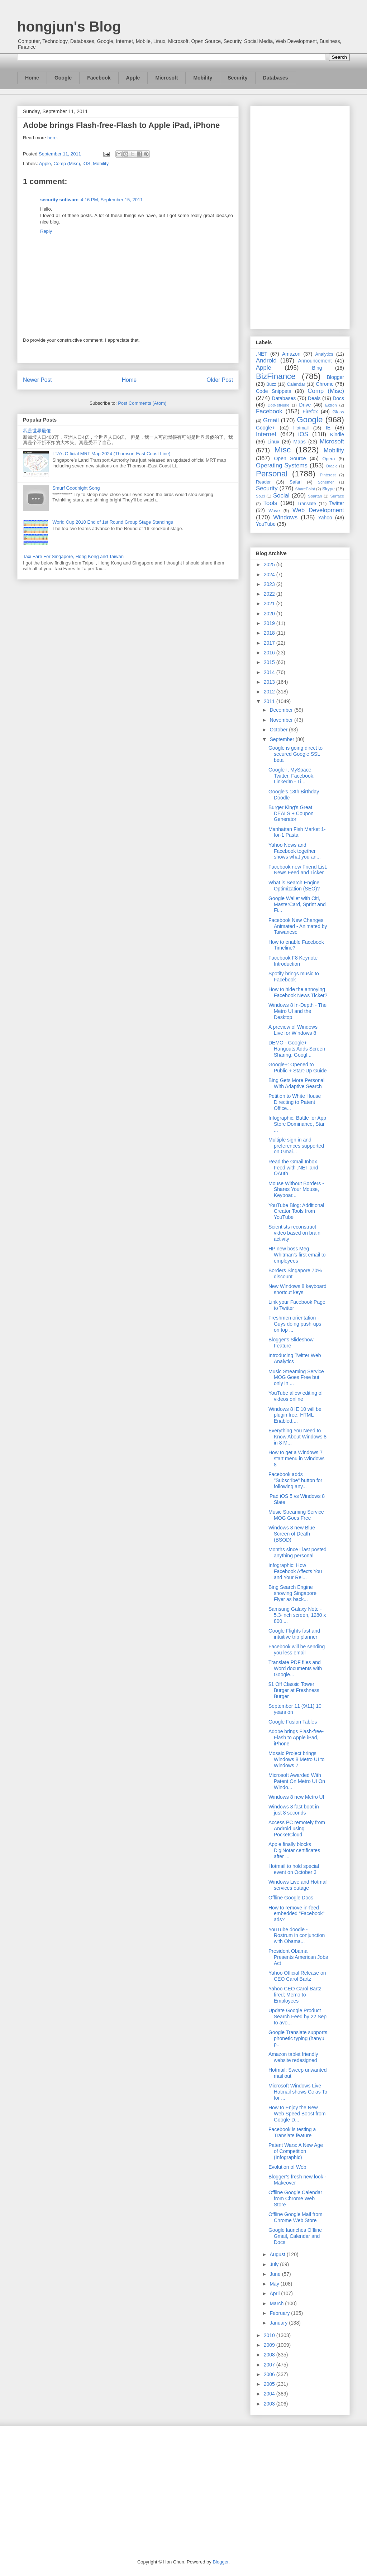 The height and width of the screenshot is (2576, 367). I want to click on Security, so click(237, 78).